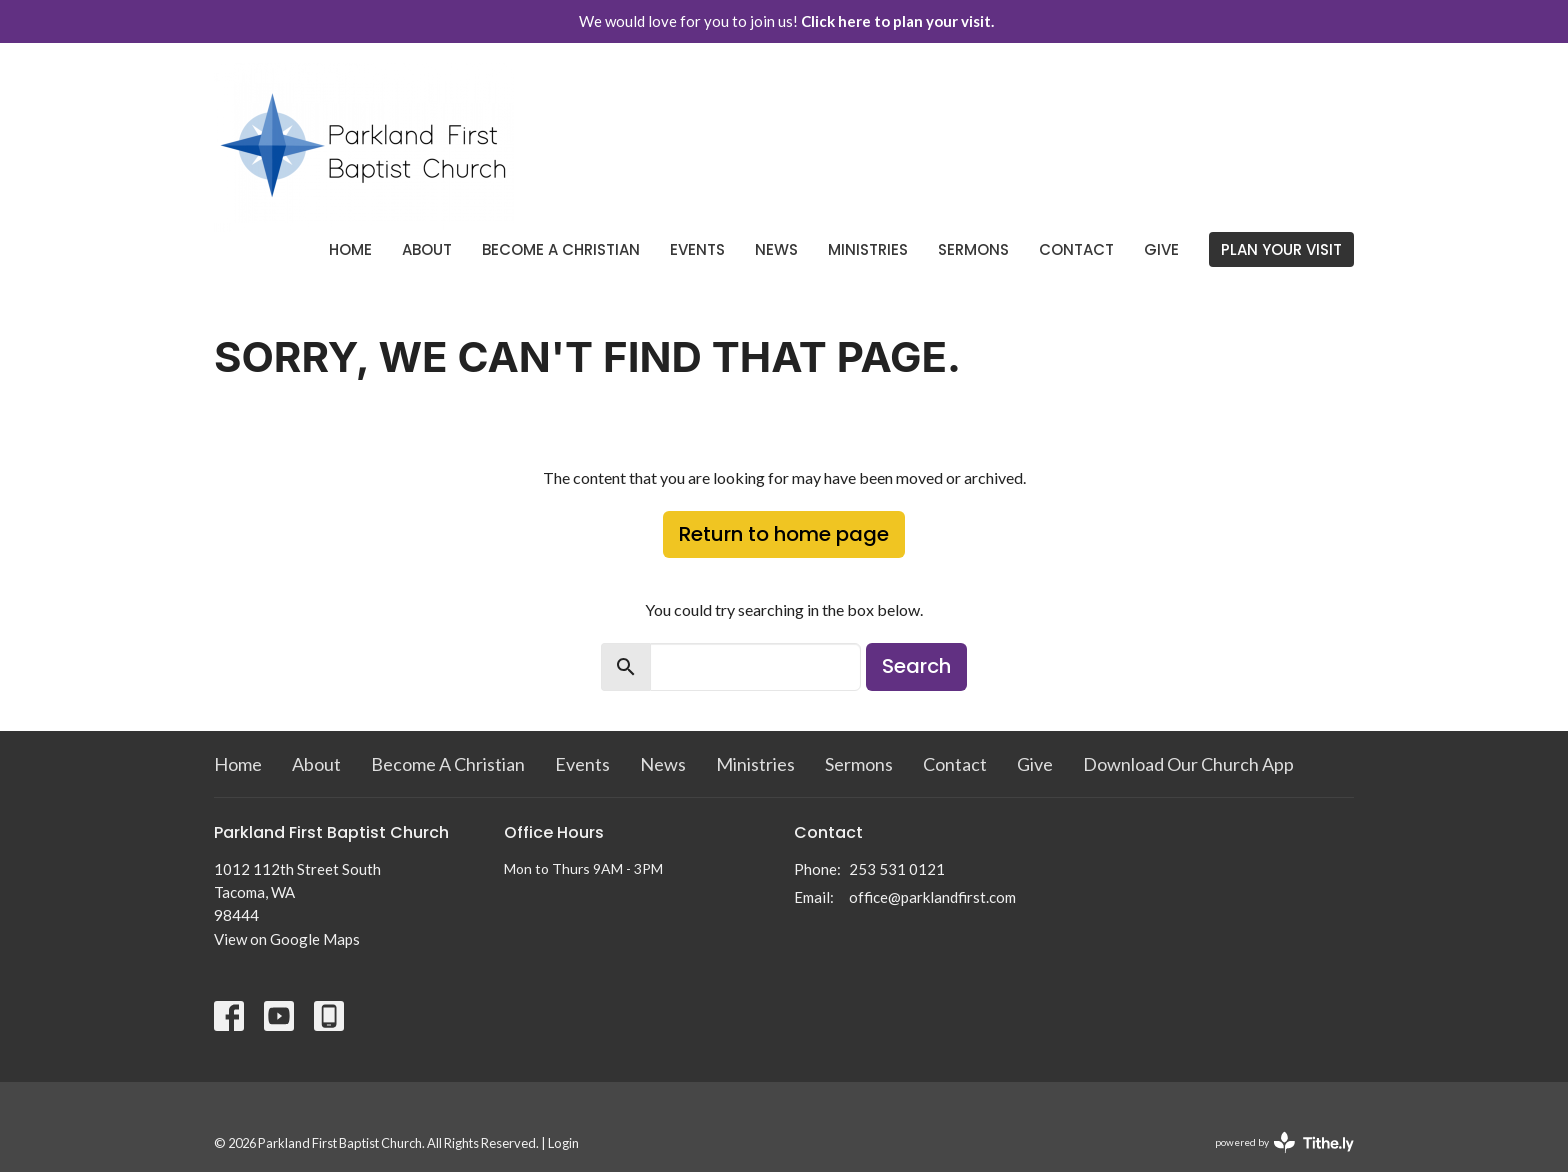 This screenshot has width=1568, height=1172. What do you see at coordinates (1281, 249) in the screenshot?
I see `PLAN YOUR VISIT` at bounding box center [1281, 249].